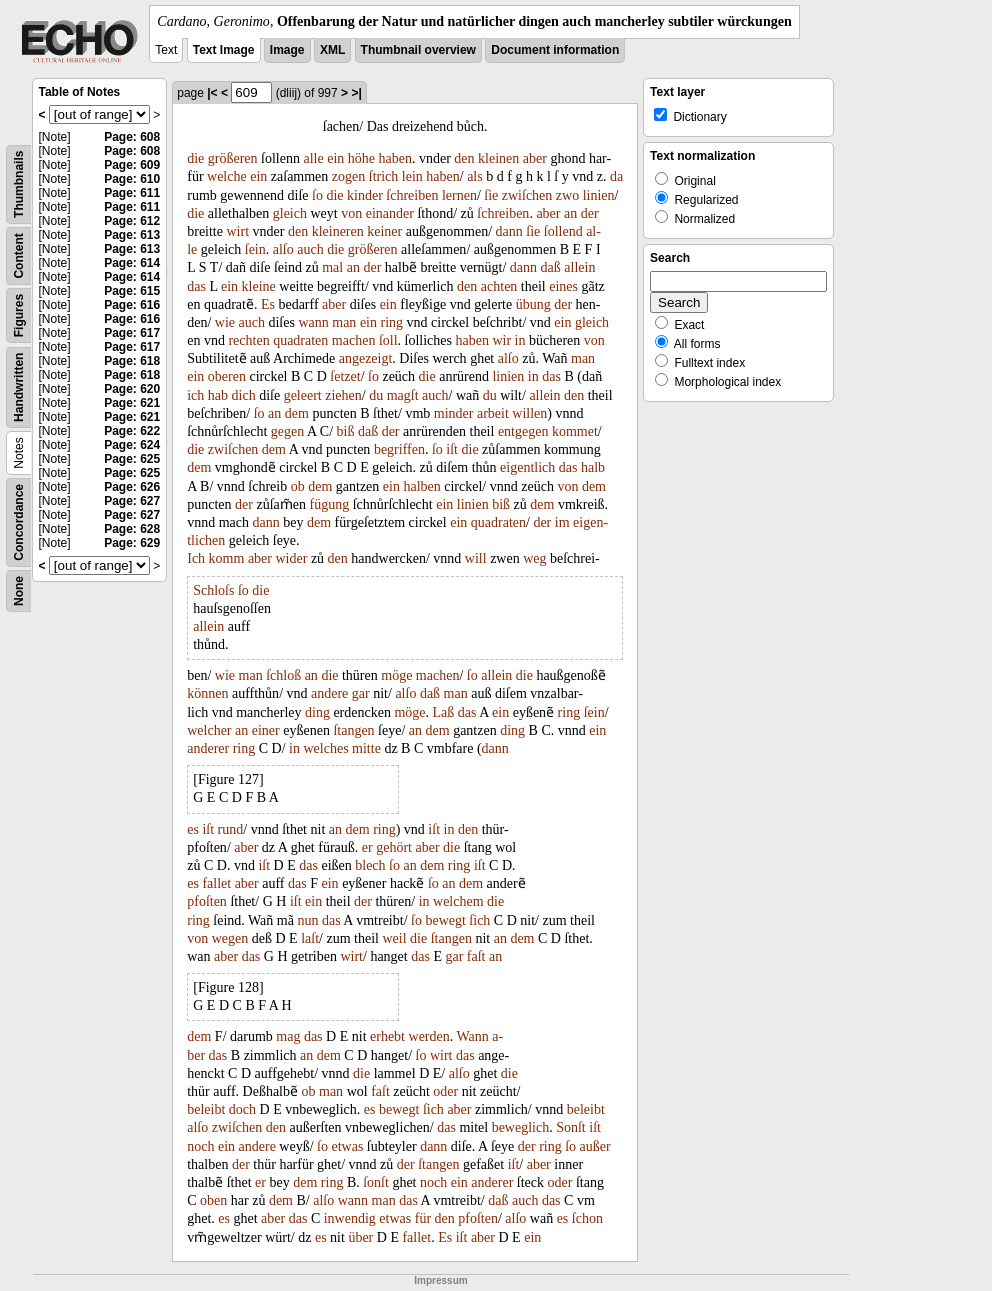  What do you see at coordinates (384, 176) in the screenshot?
I see `ſtrich` at bounding box center [384, 176].